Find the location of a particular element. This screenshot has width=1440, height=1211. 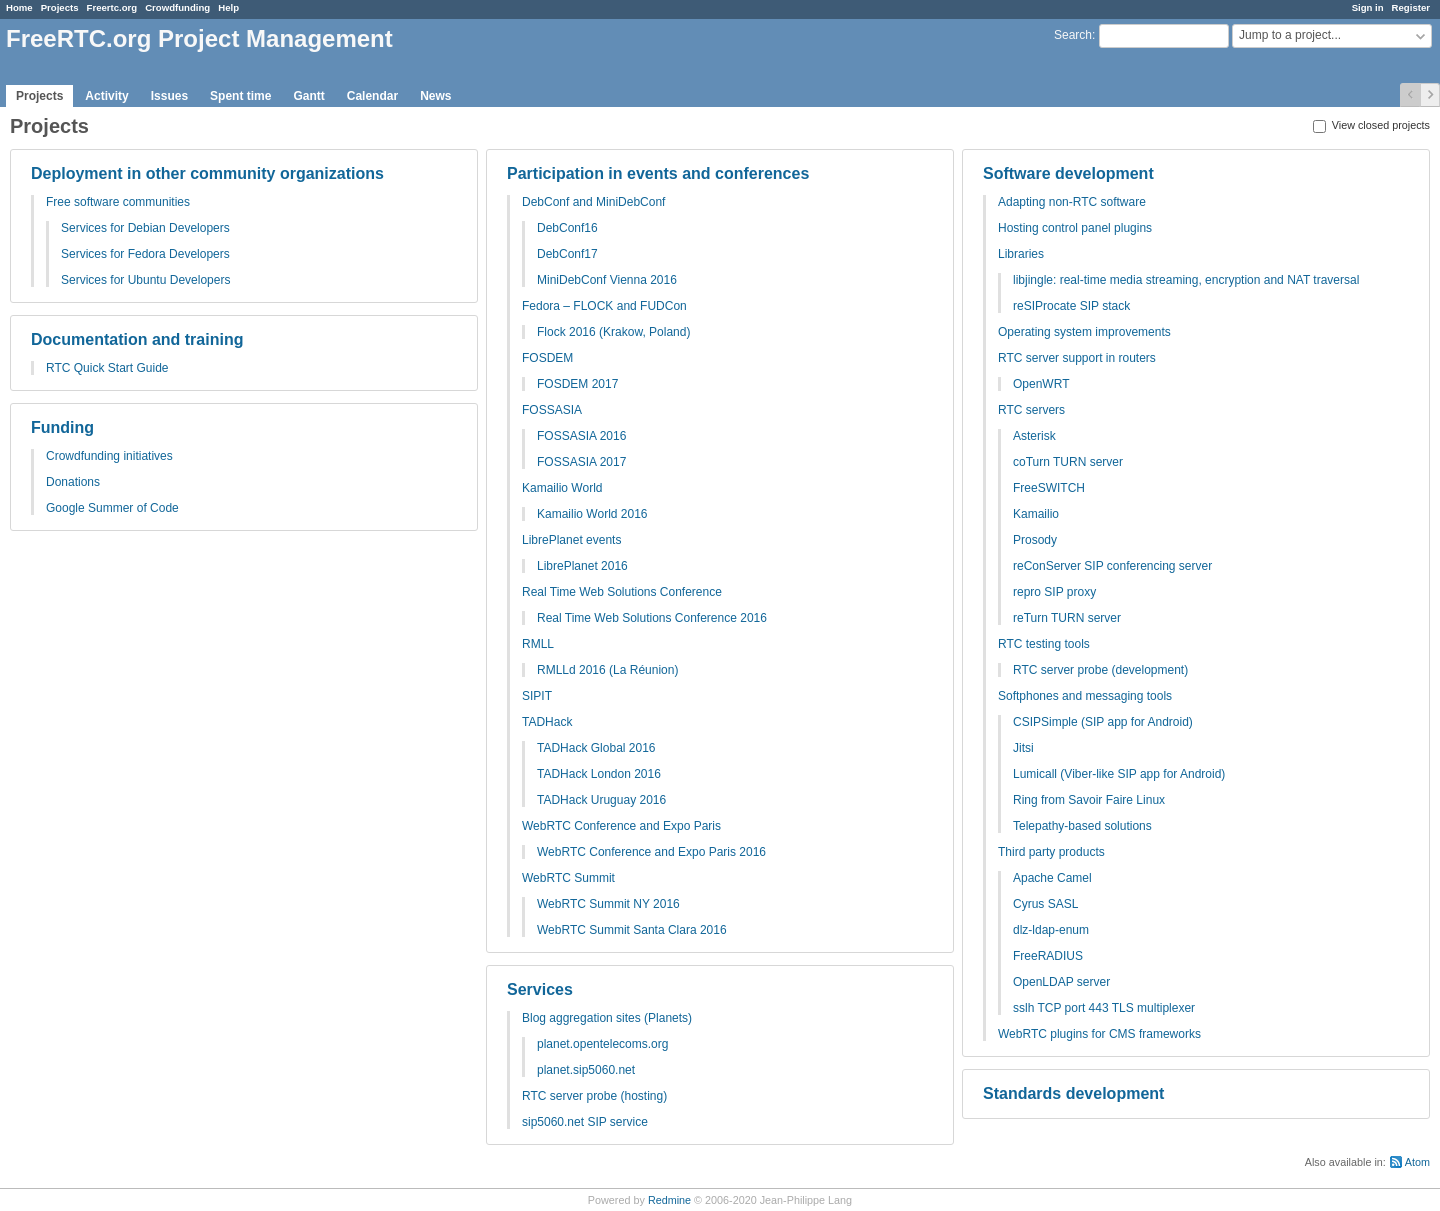

CSIPSimple (SIP app for Android) is located at coordinates (1103, 722).